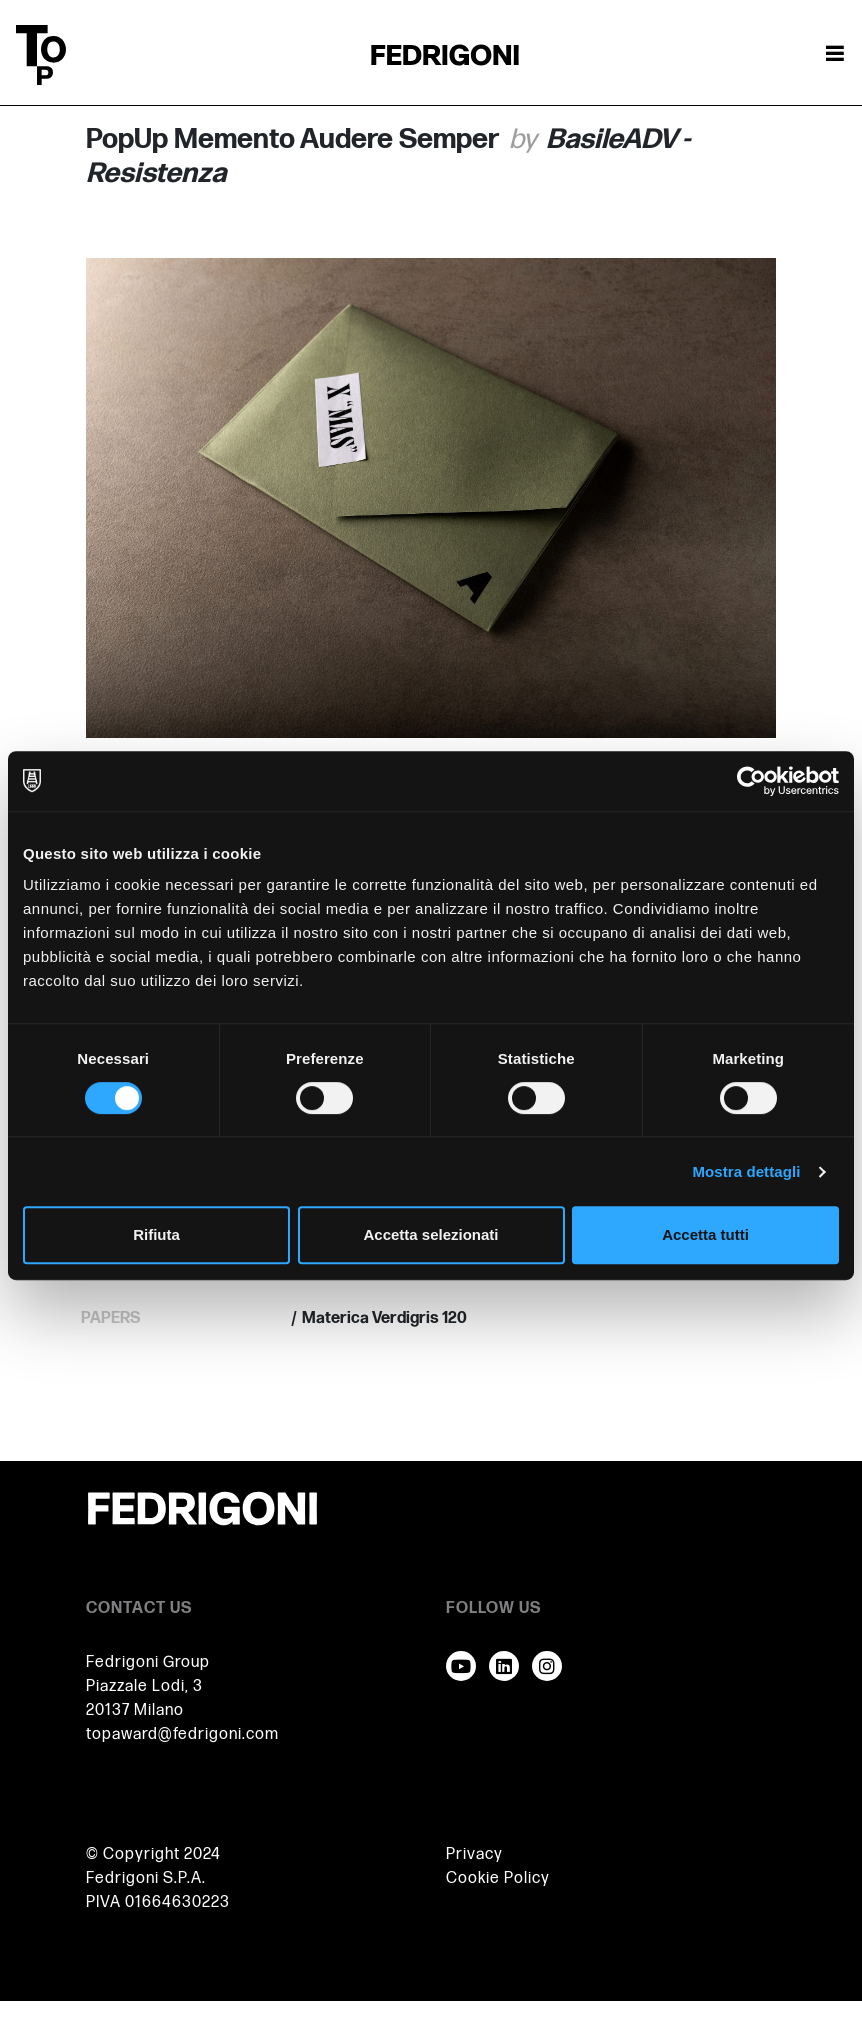 The image size is (862, 2031). Describe the element at coordinates (751, 781) in the screenshot. I see `[Cookiebot di Usercentrics - si apre in una nuova scheda]` at that location.